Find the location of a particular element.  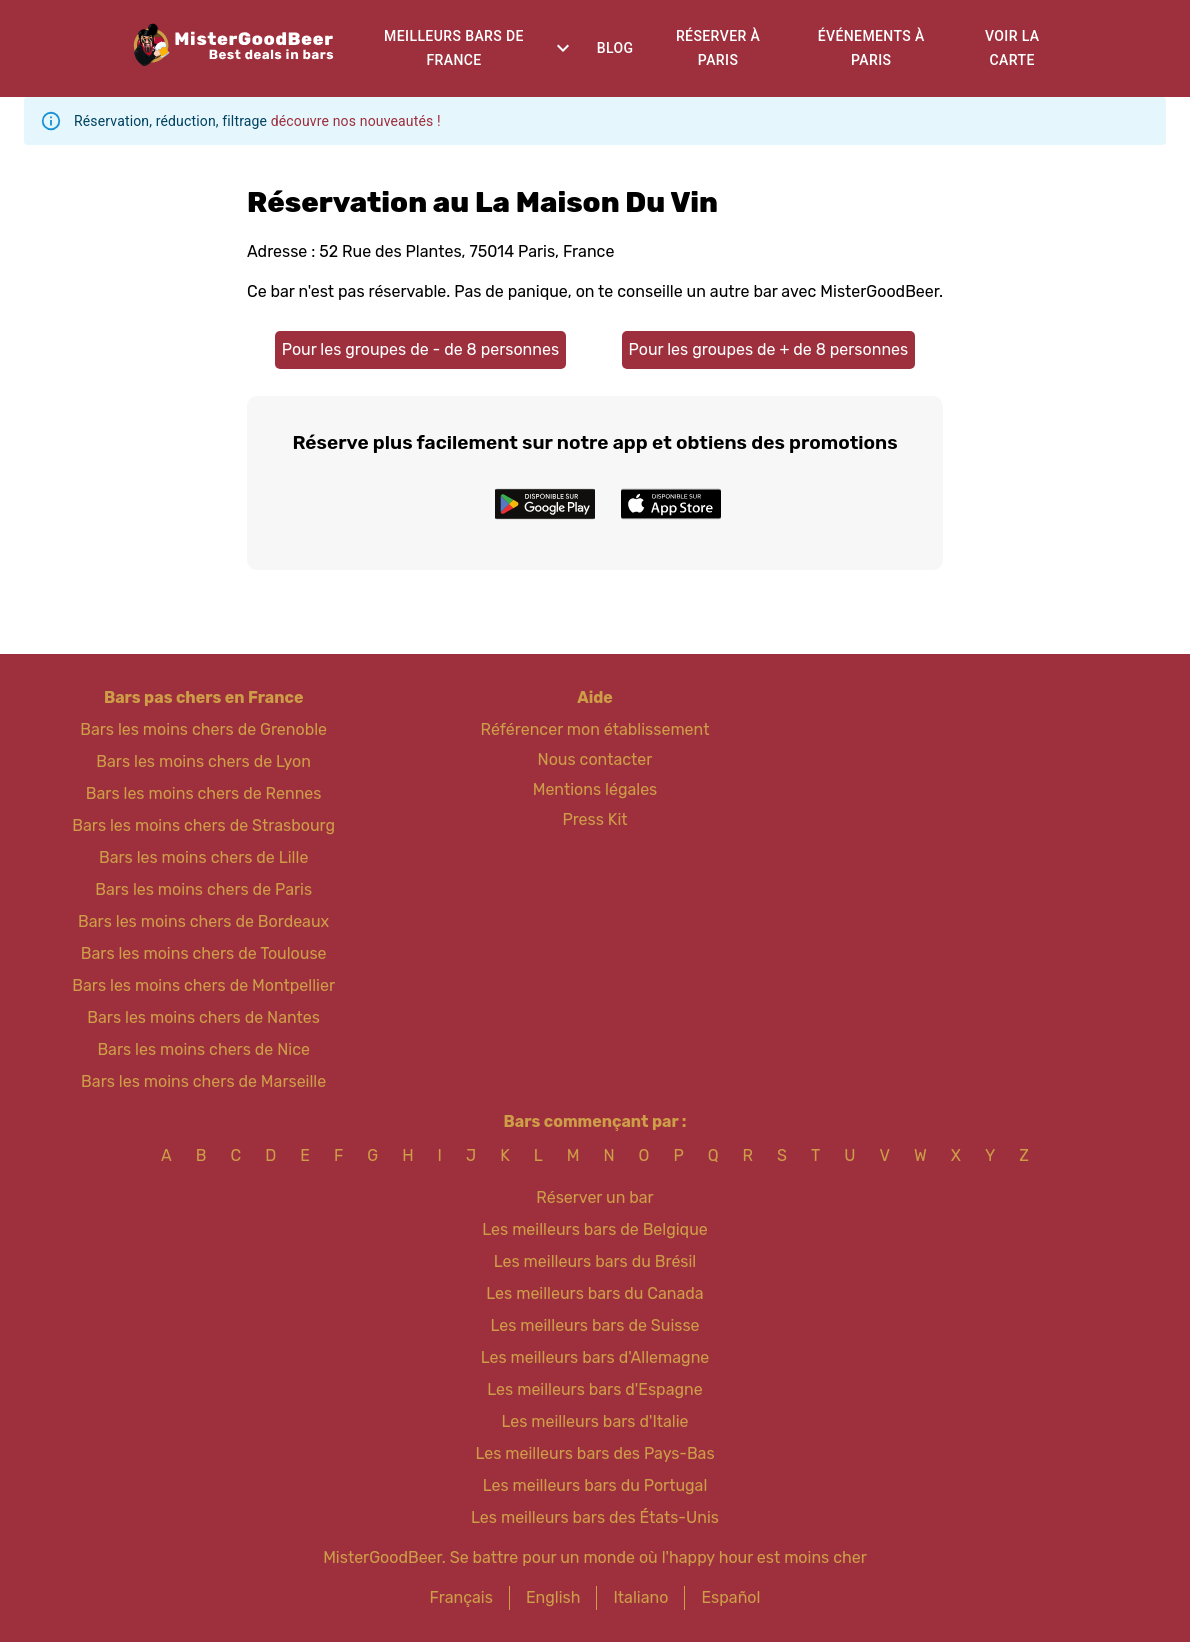

Bars les moins chers de Paris is located at coordinates (203, 889).